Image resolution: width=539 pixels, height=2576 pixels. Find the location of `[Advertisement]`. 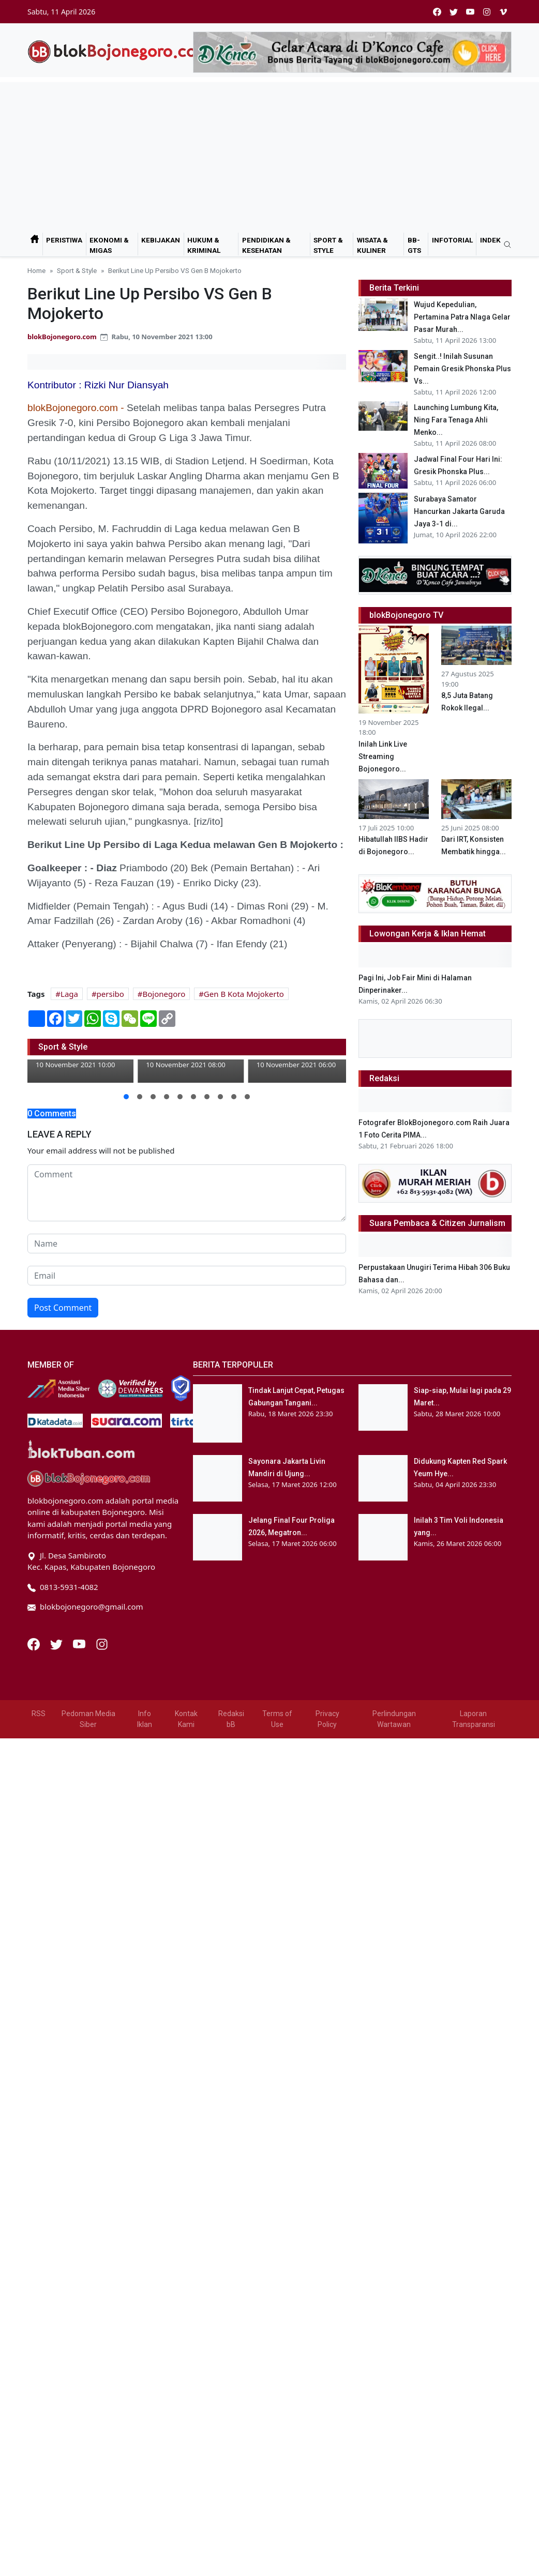

[Advertisement] is located at coordinates (269, 154).